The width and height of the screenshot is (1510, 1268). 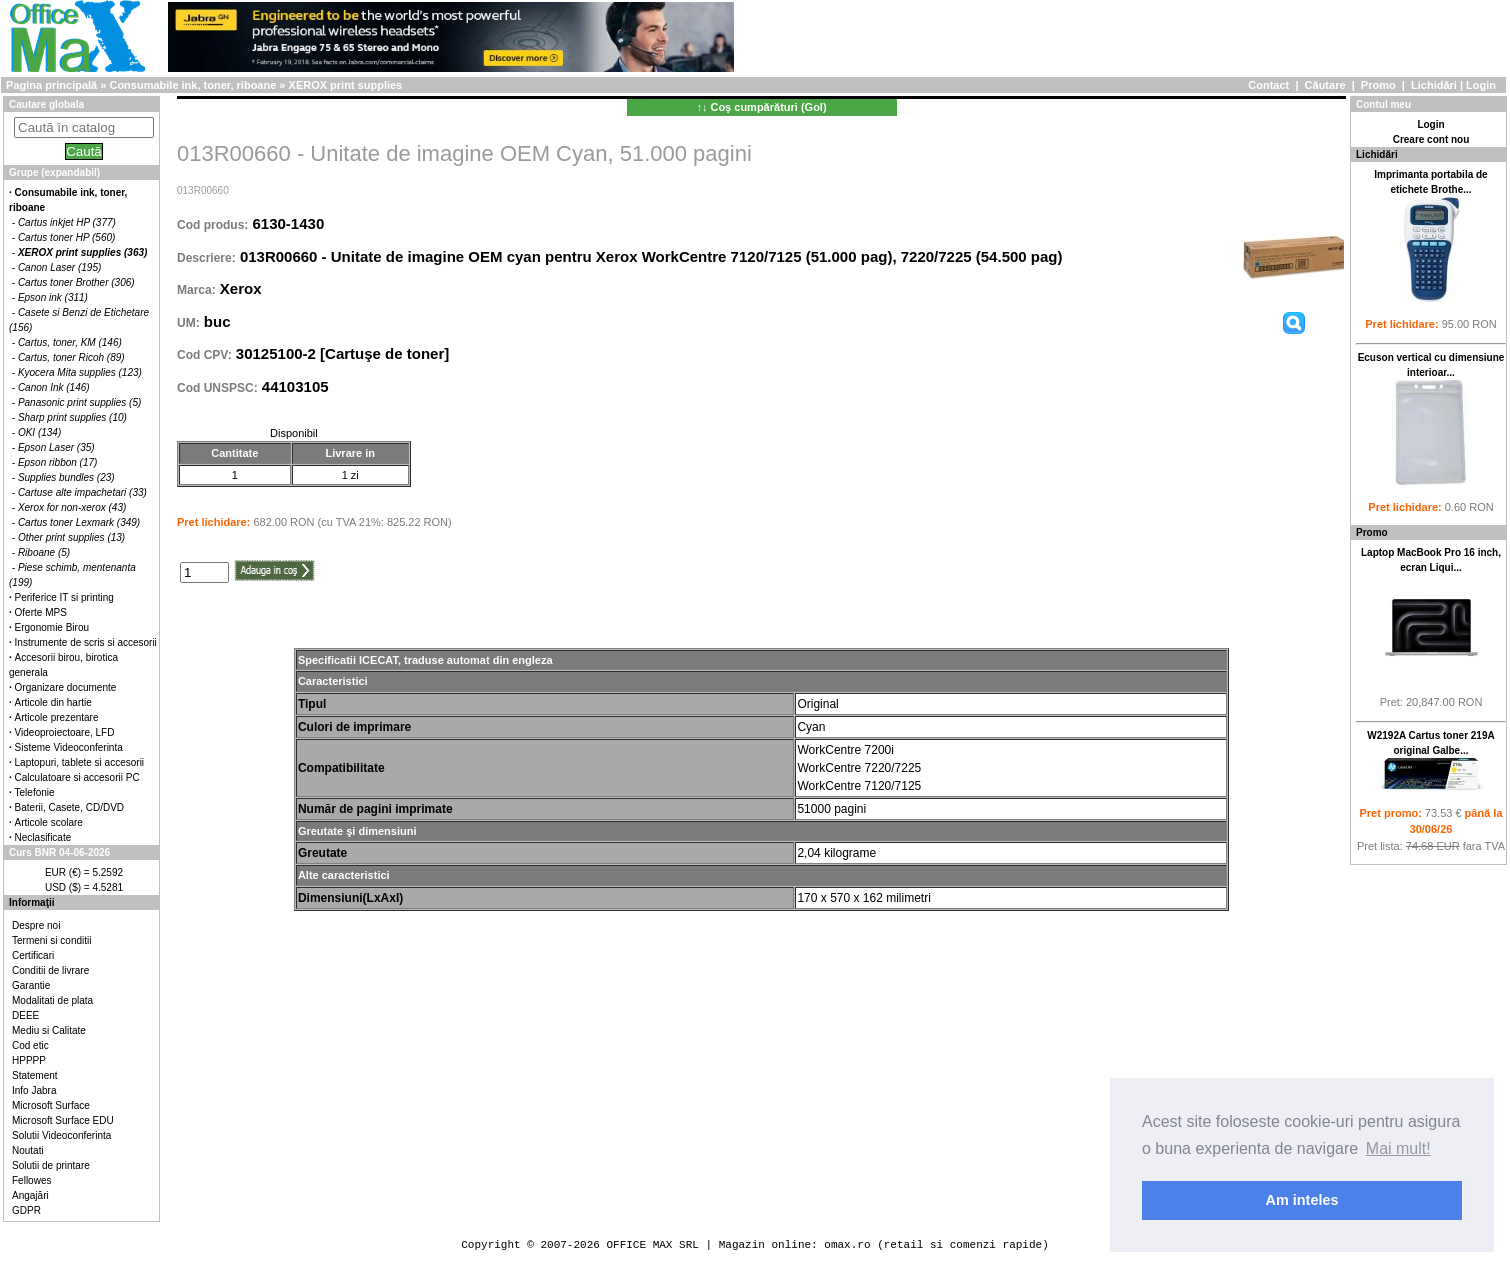 What do you see at coordinates (72, 417) in the screenshot?
I see `Sharp print supplies (10)` at bounding box center [72, 417].